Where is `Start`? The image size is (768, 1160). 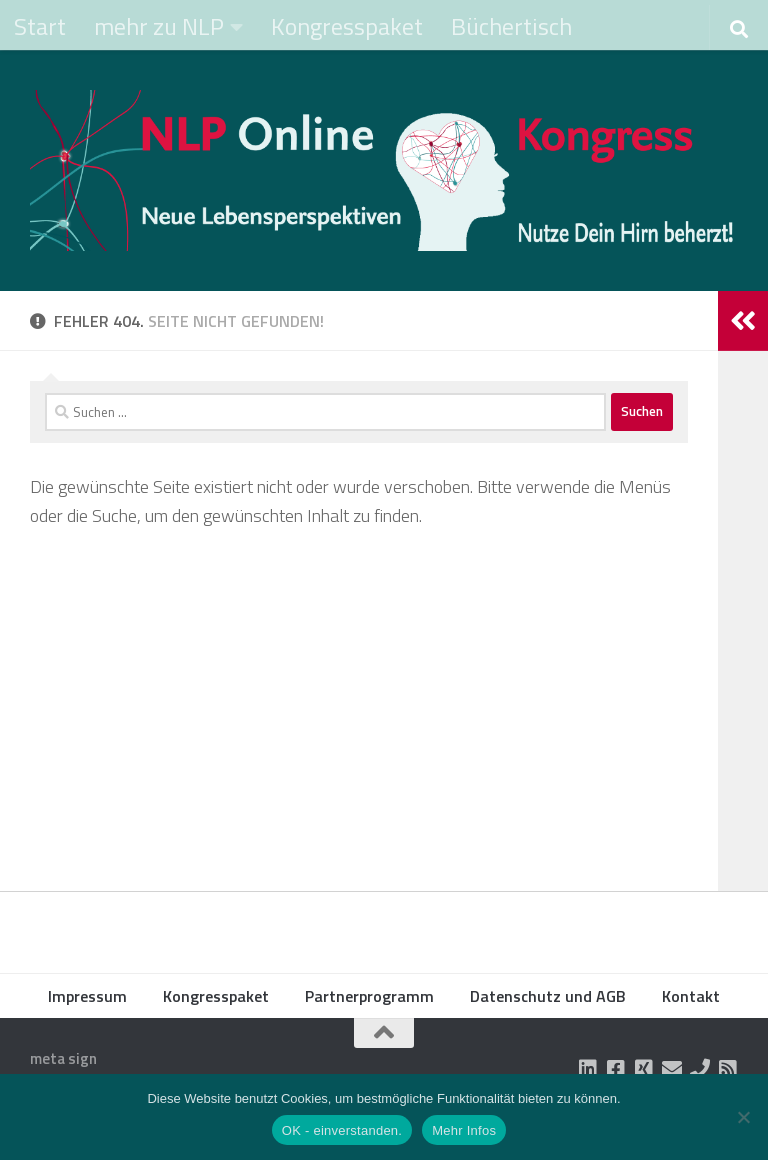
Start is located at coordinates (40, 26).